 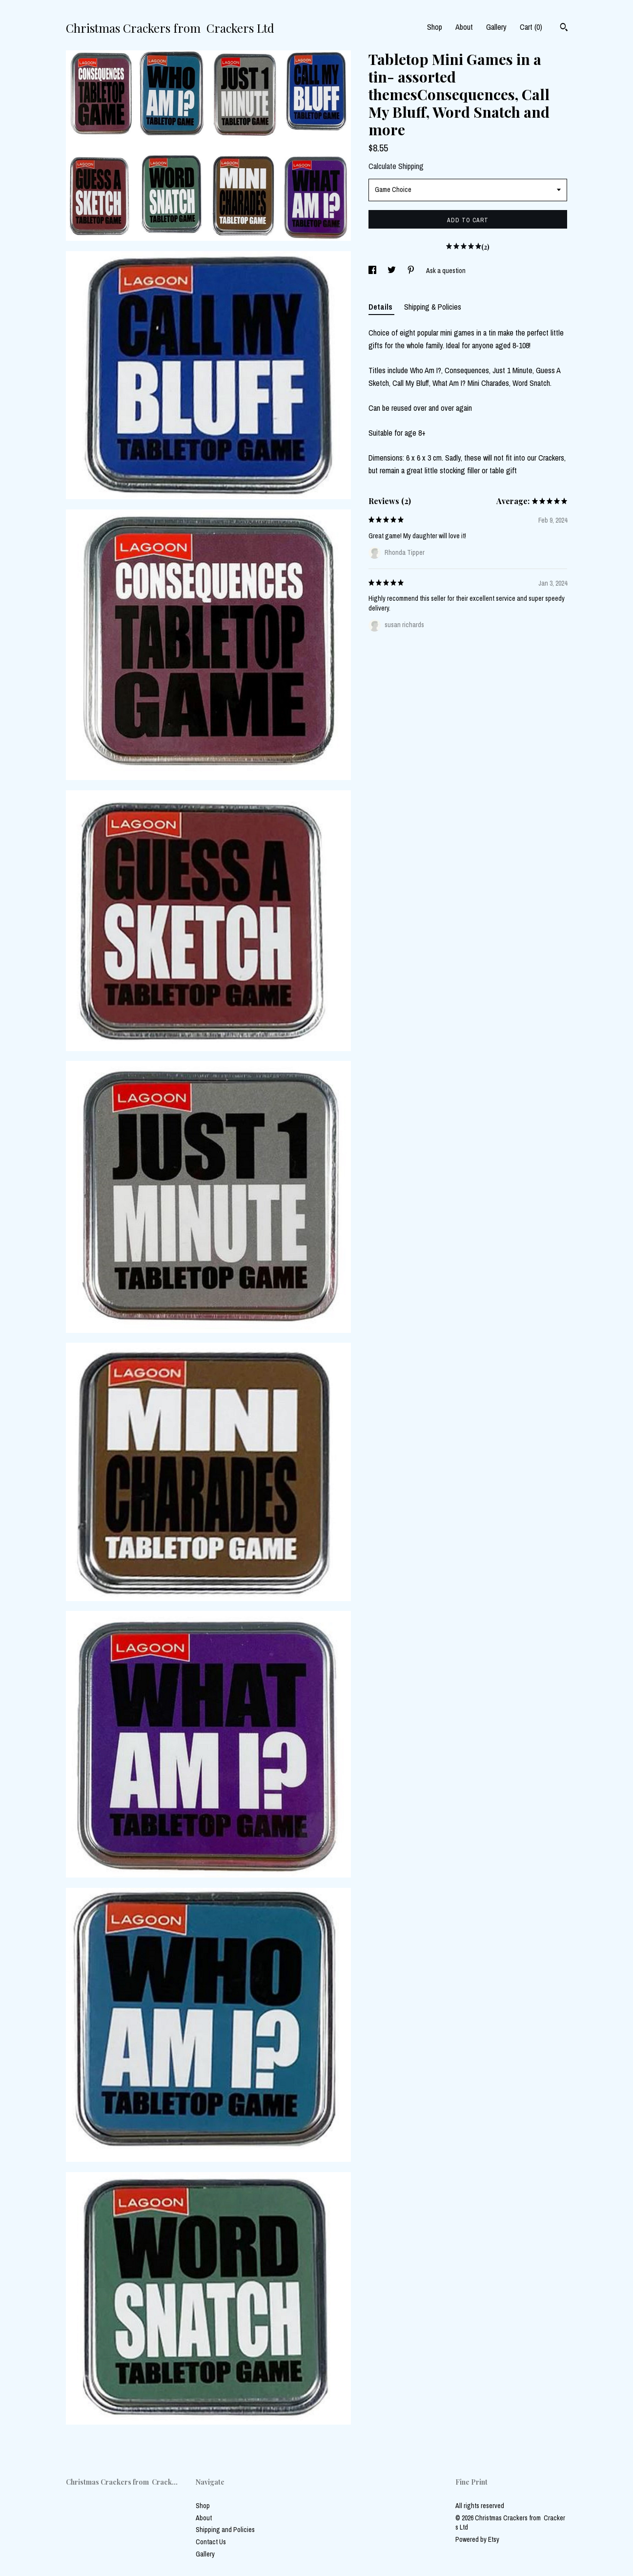 I want to click on Shop, so click(x=434, y=26).